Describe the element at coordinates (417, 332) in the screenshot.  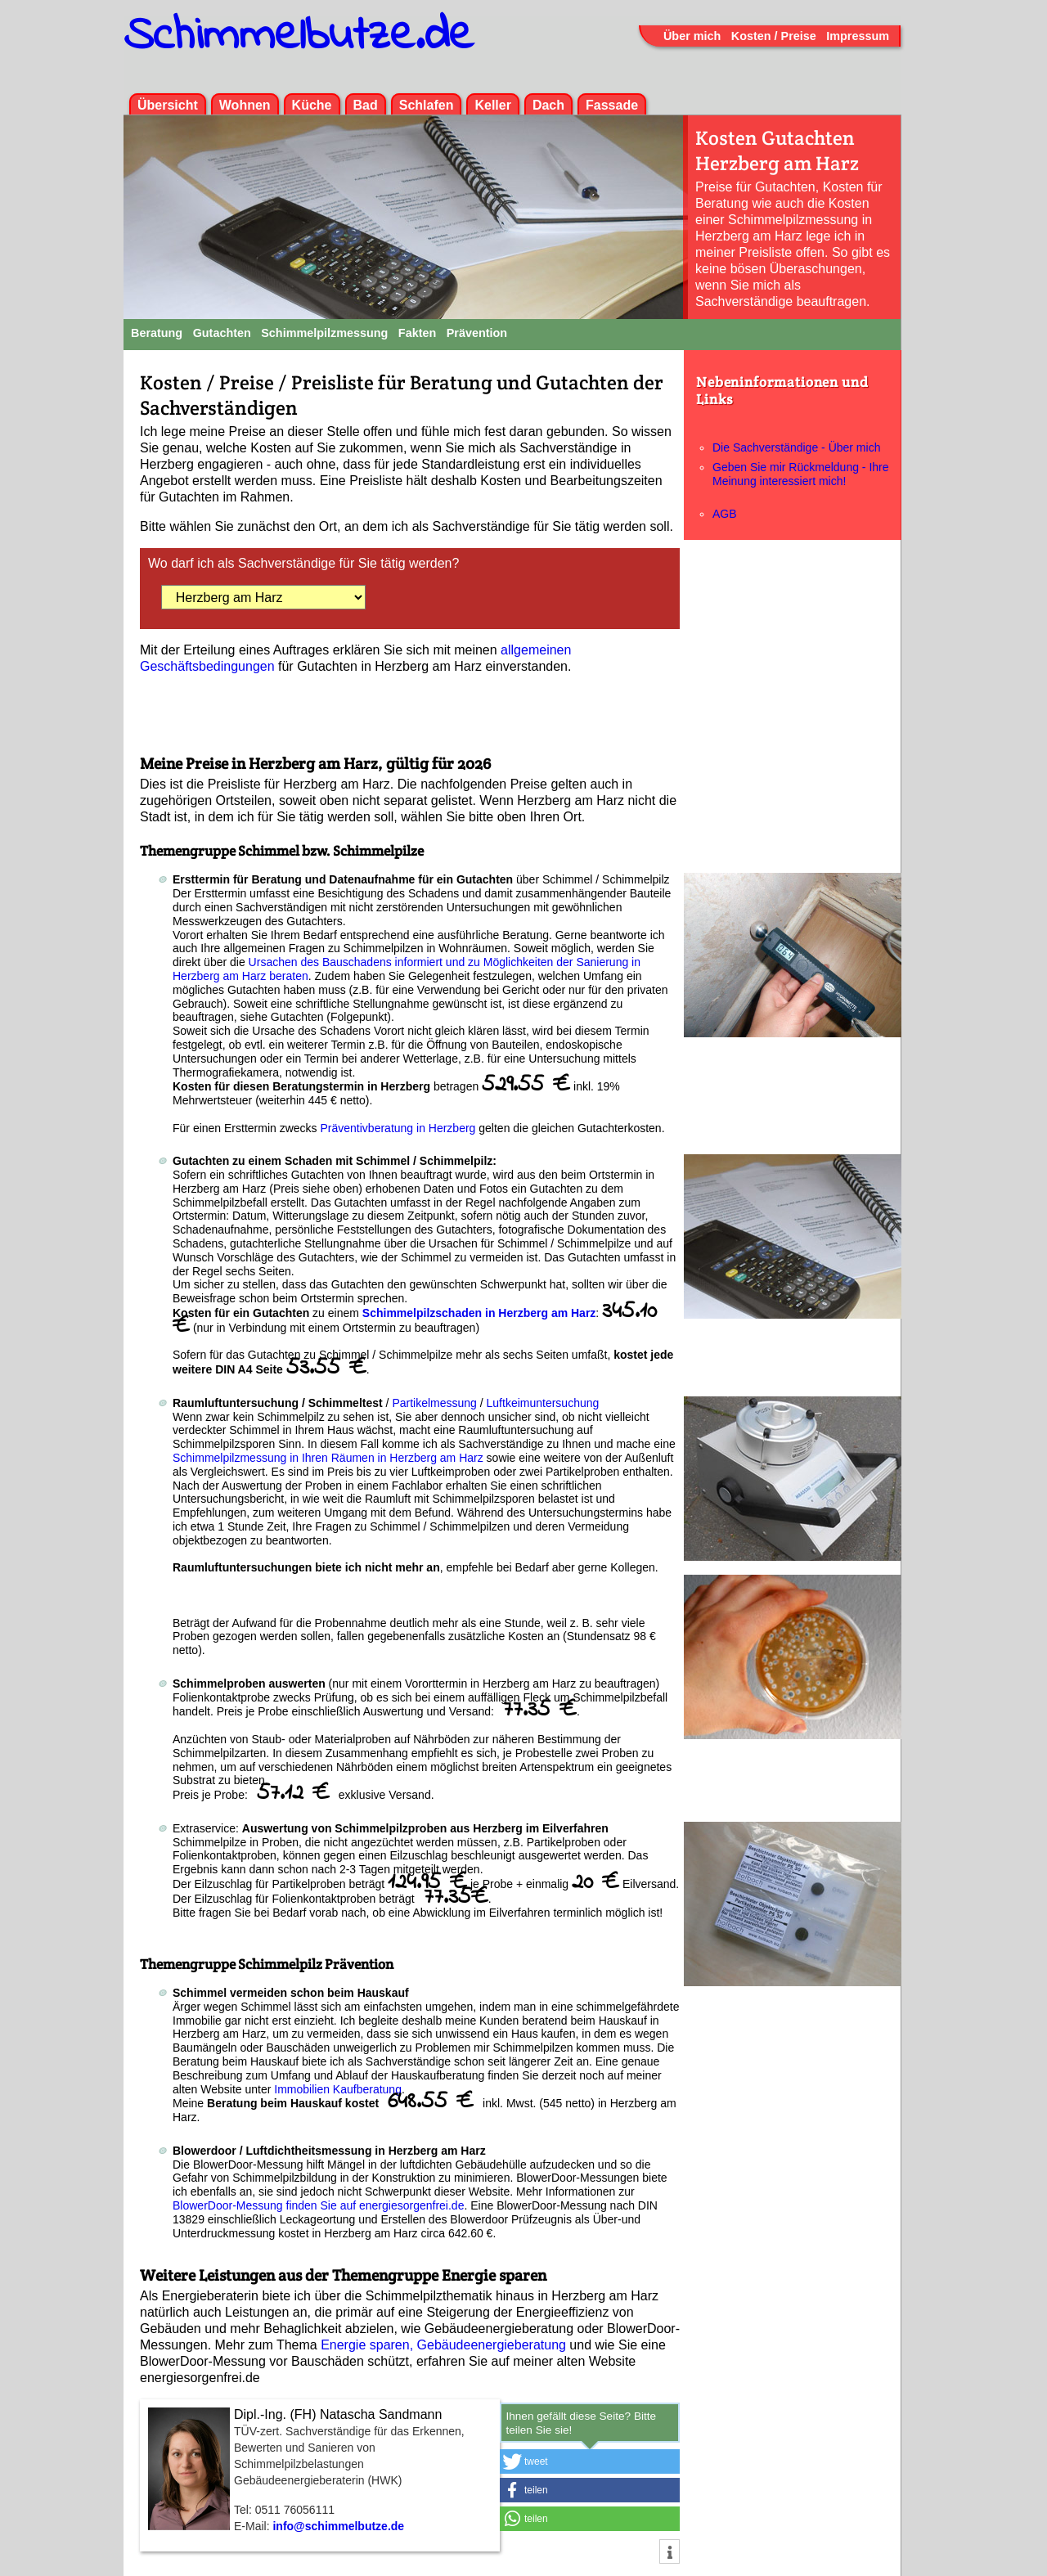
I see `Fakten` at that location.